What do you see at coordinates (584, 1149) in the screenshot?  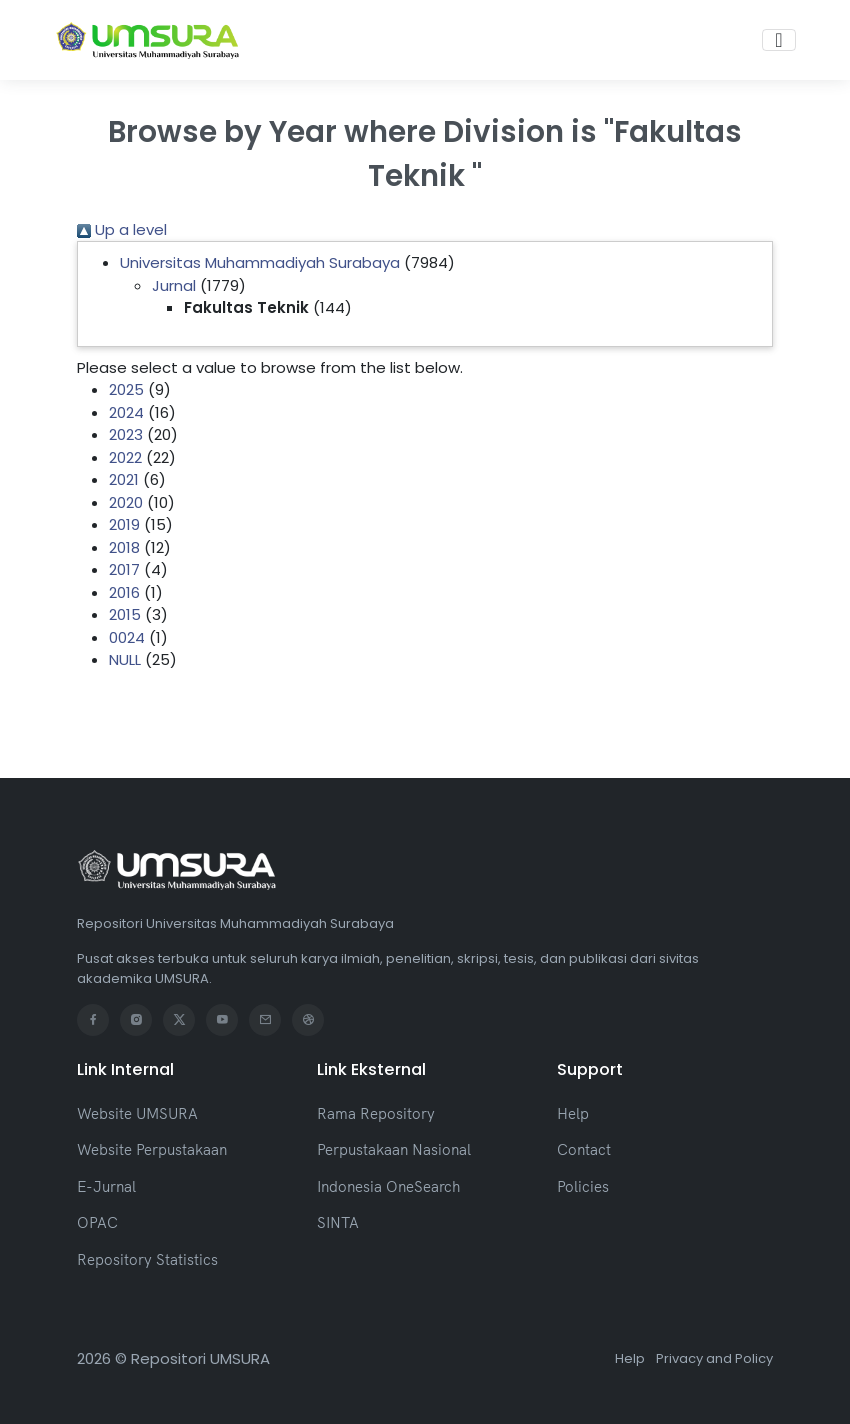 I see `Contact` at bounding box center [584, 1149].